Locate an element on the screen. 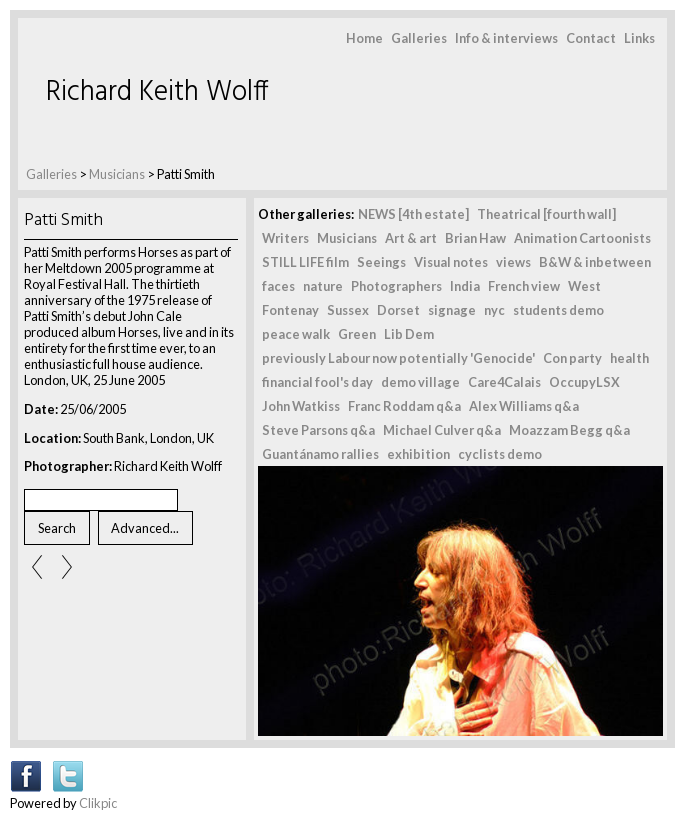  Sussex is located at coordinates (348, 310).